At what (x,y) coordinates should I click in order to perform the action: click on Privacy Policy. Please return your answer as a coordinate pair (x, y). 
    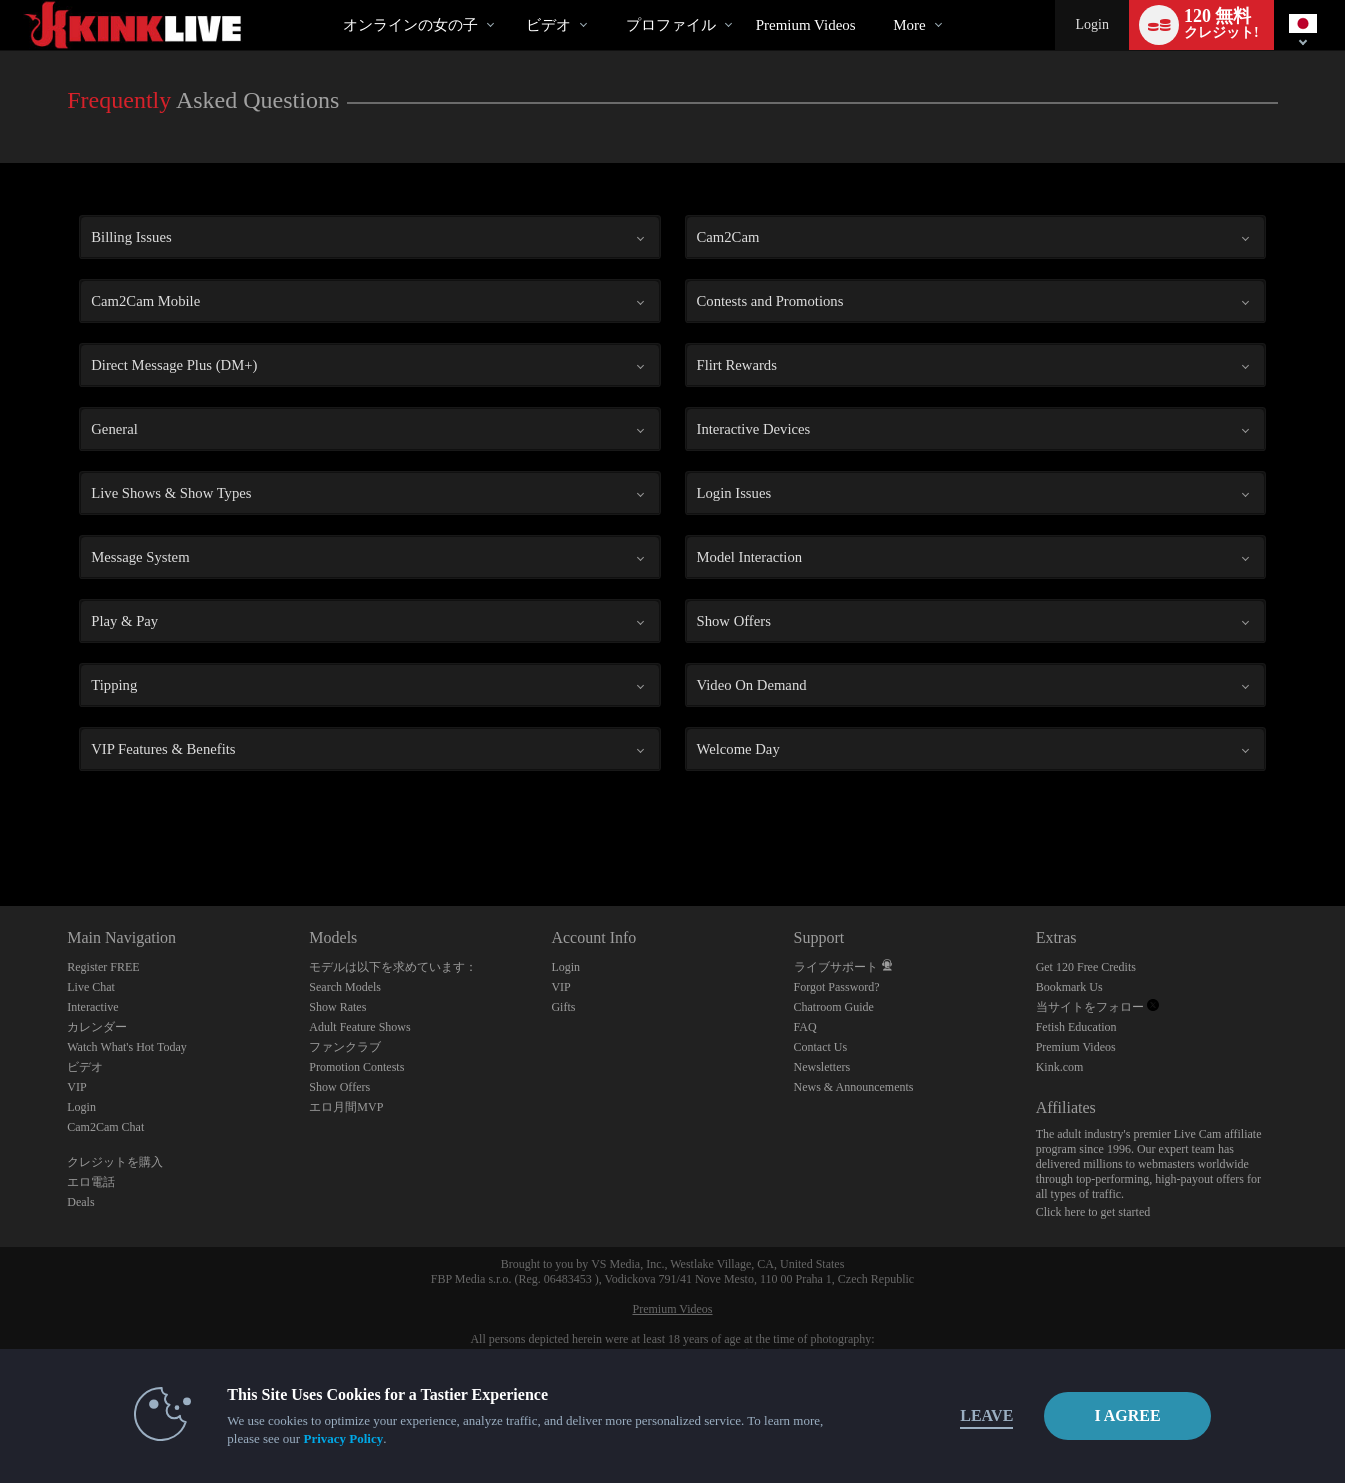
    Looking at the image, I should click on (308, 1438).